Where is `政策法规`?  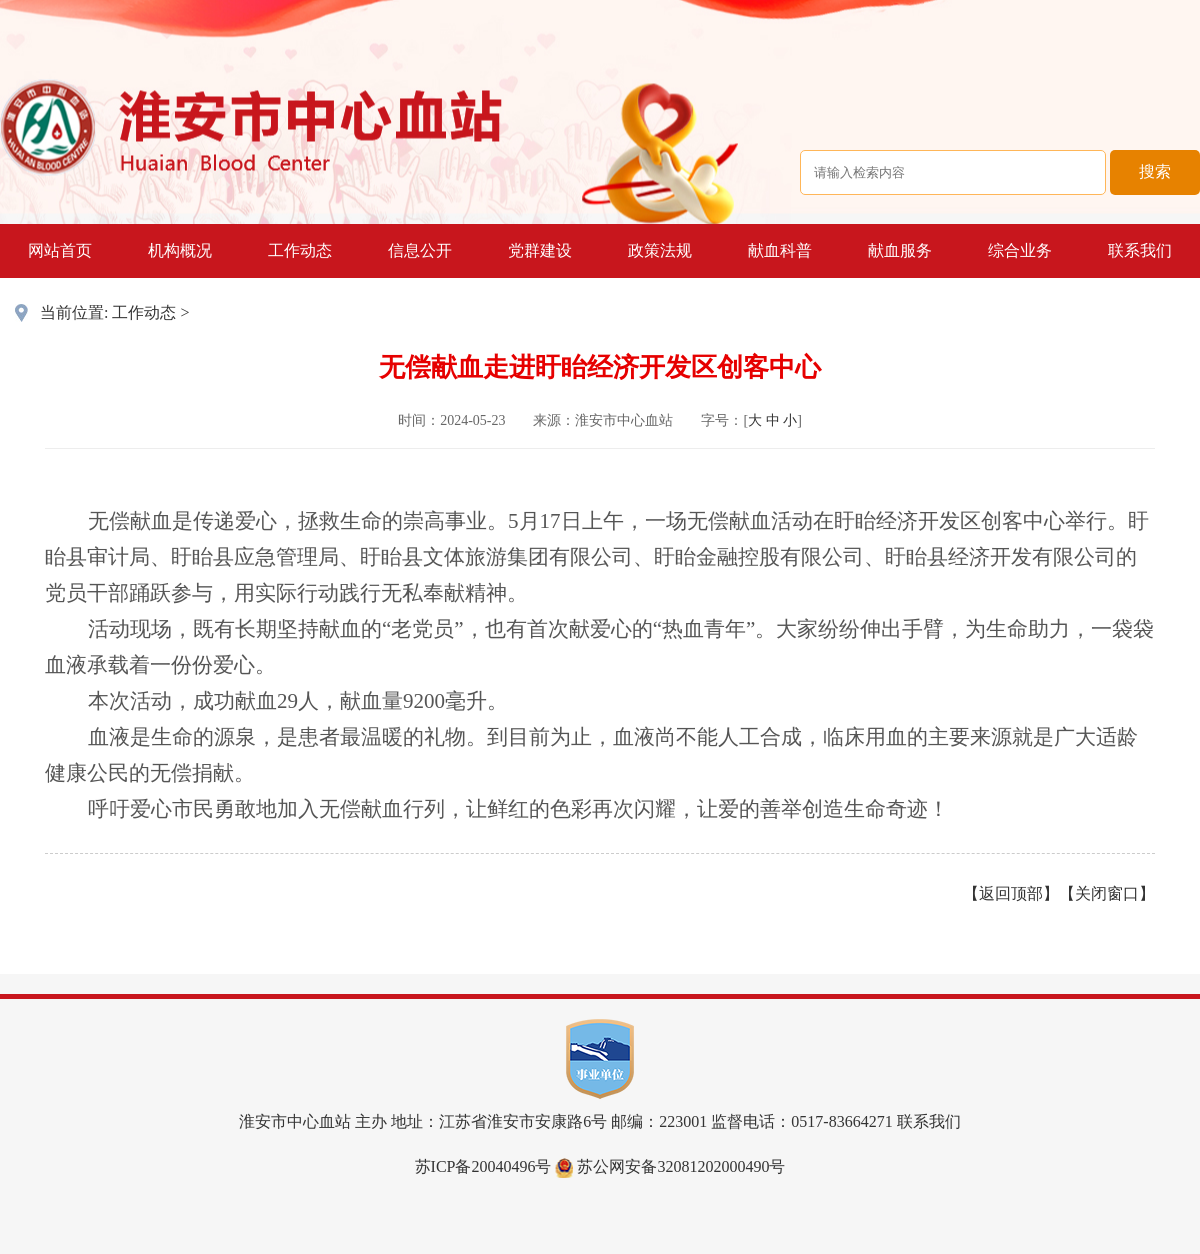
政策法规 is located at coordinates (660, 250).